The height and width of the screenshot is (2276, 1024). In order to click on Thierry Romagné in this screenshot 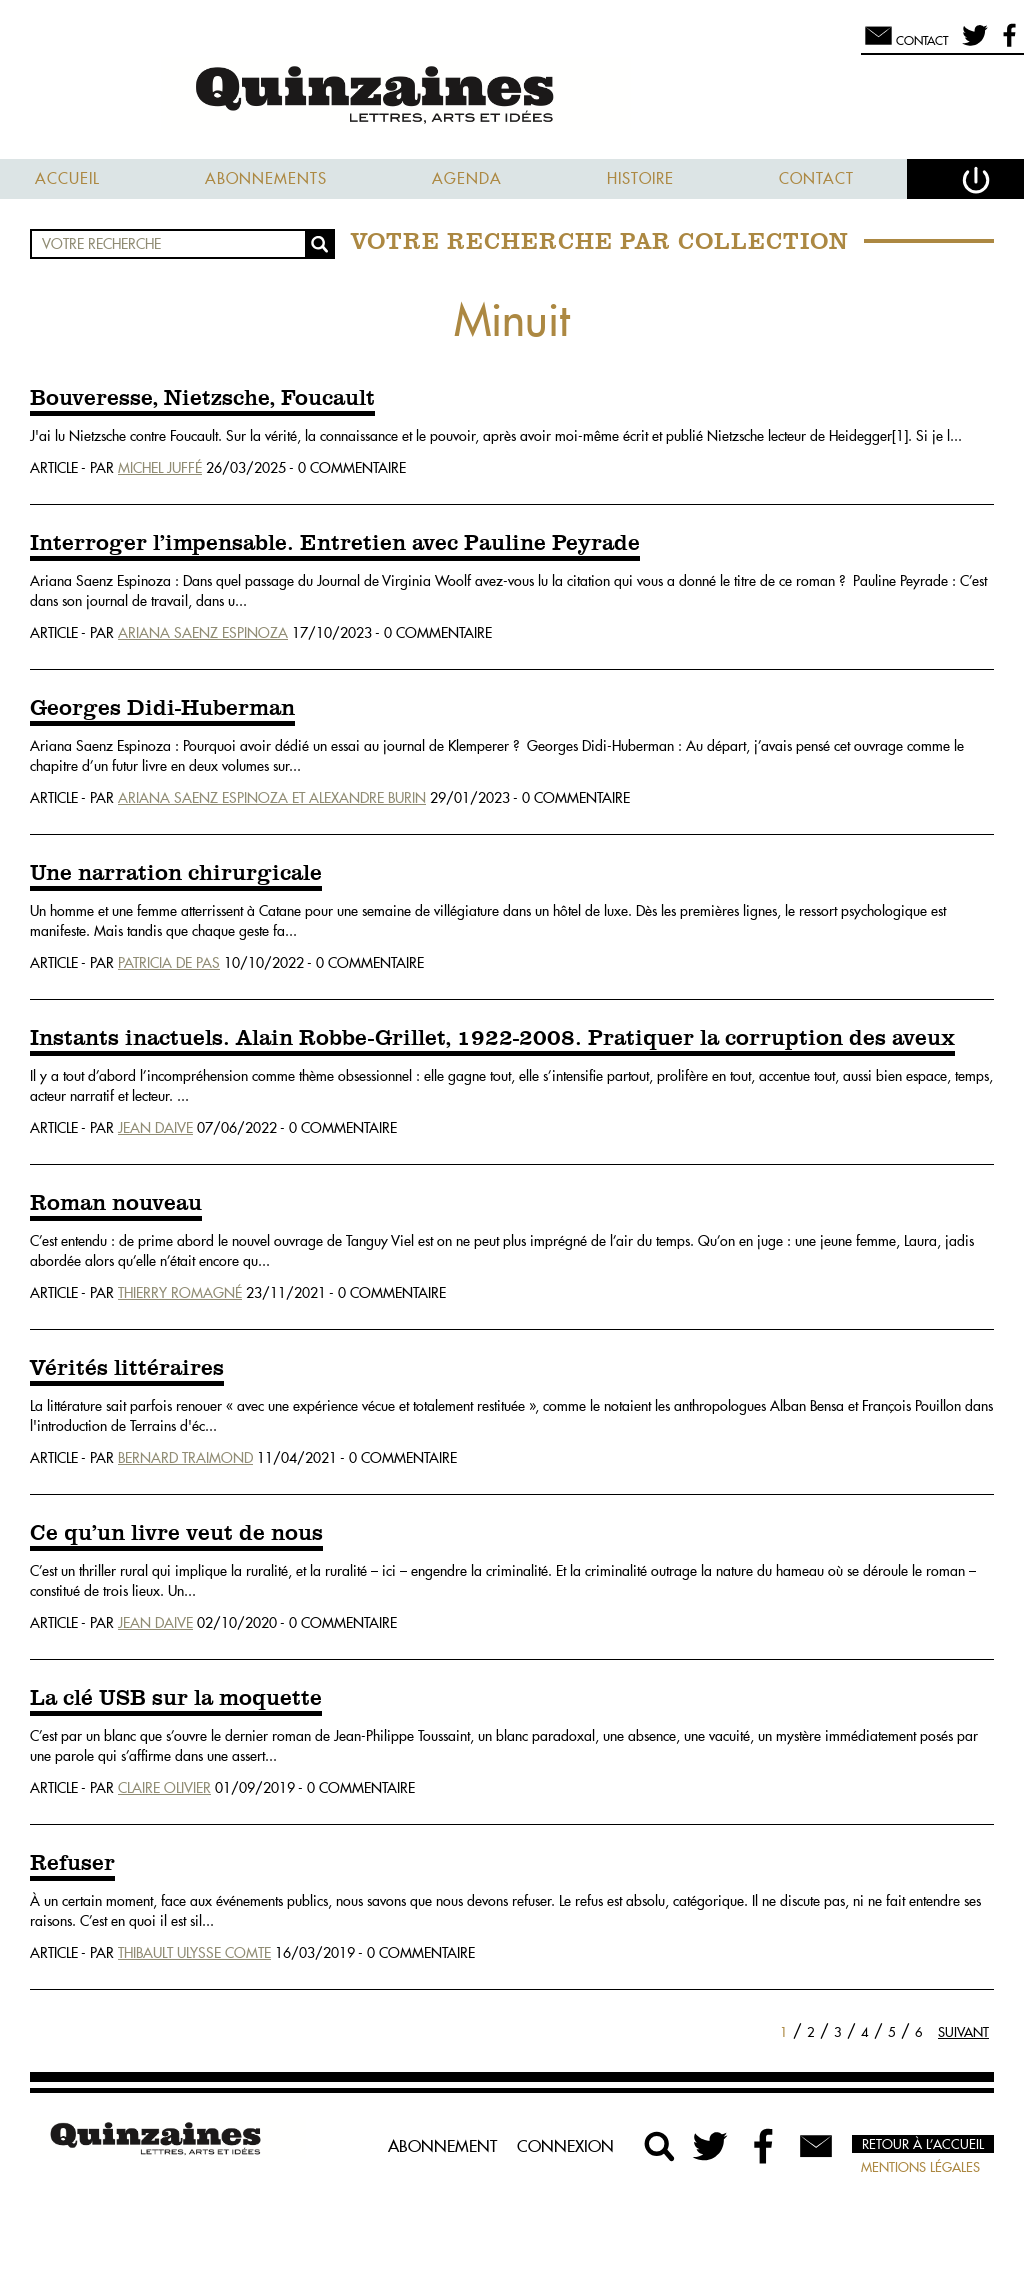, I will do `click(180, 1293)`.